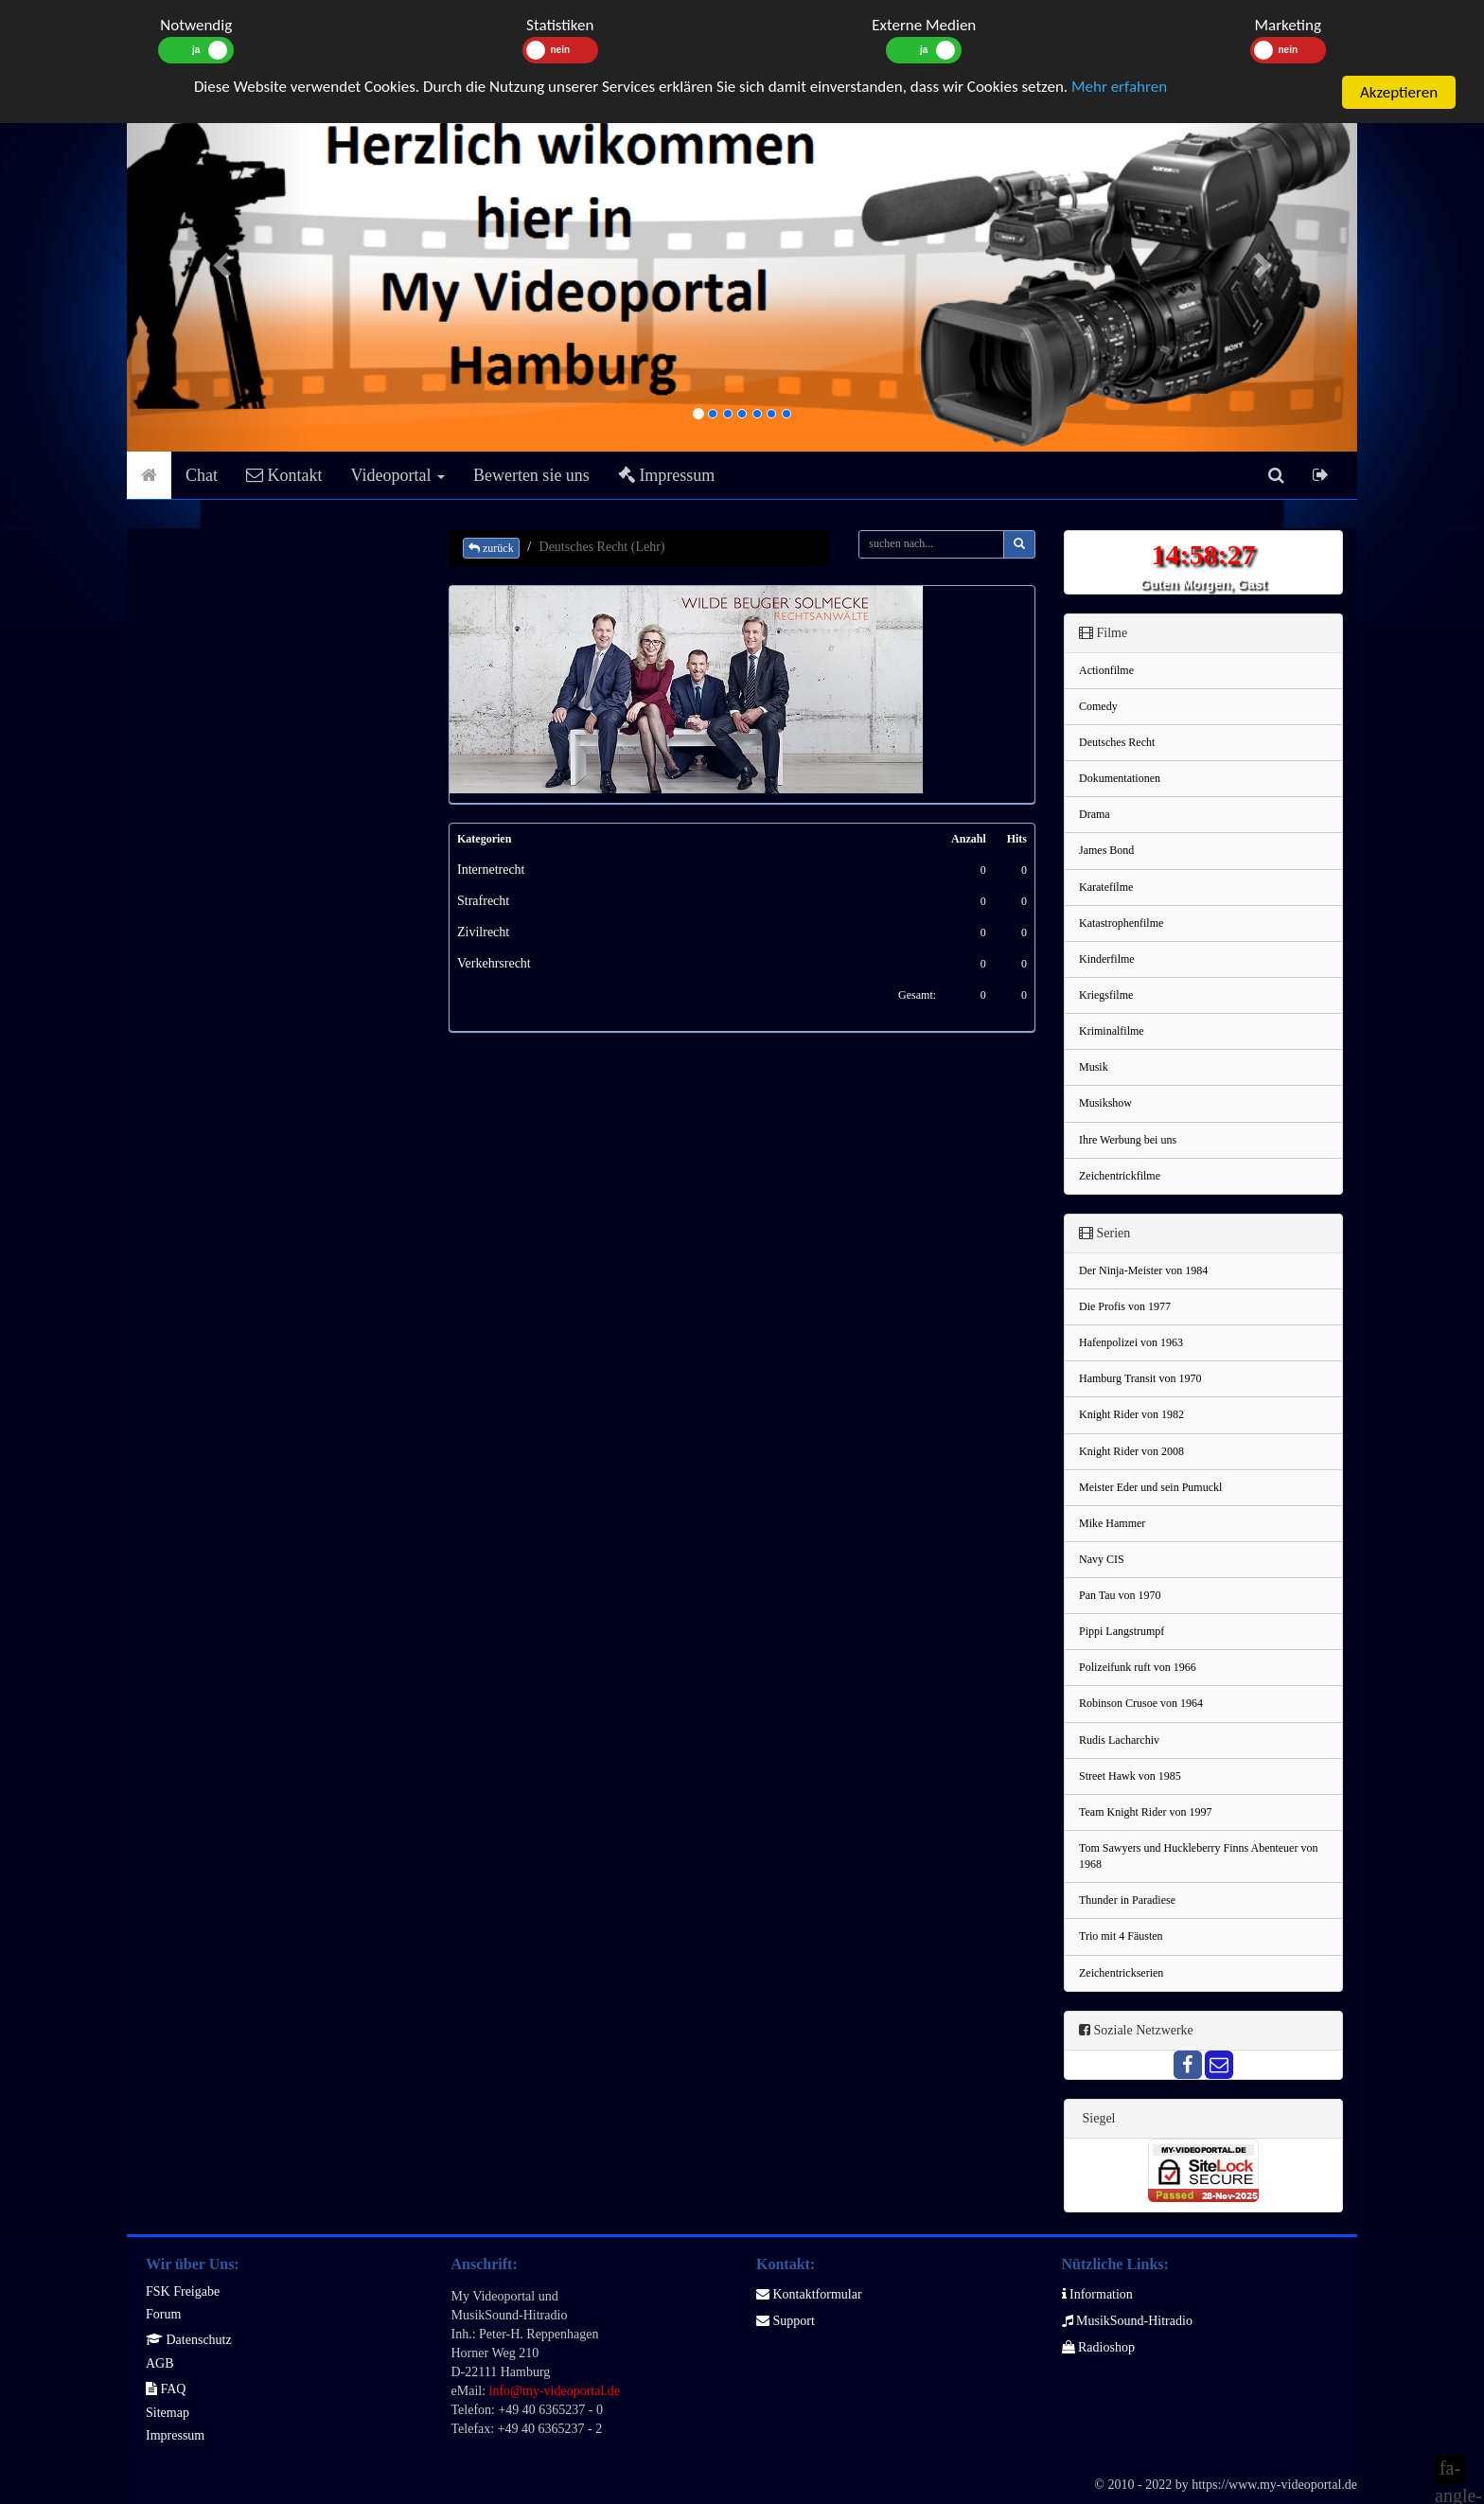 The image size is (1484, 2504). Describe the element at coordinates (1098, 706) in the screenshot. I see `Comedy` at that location.